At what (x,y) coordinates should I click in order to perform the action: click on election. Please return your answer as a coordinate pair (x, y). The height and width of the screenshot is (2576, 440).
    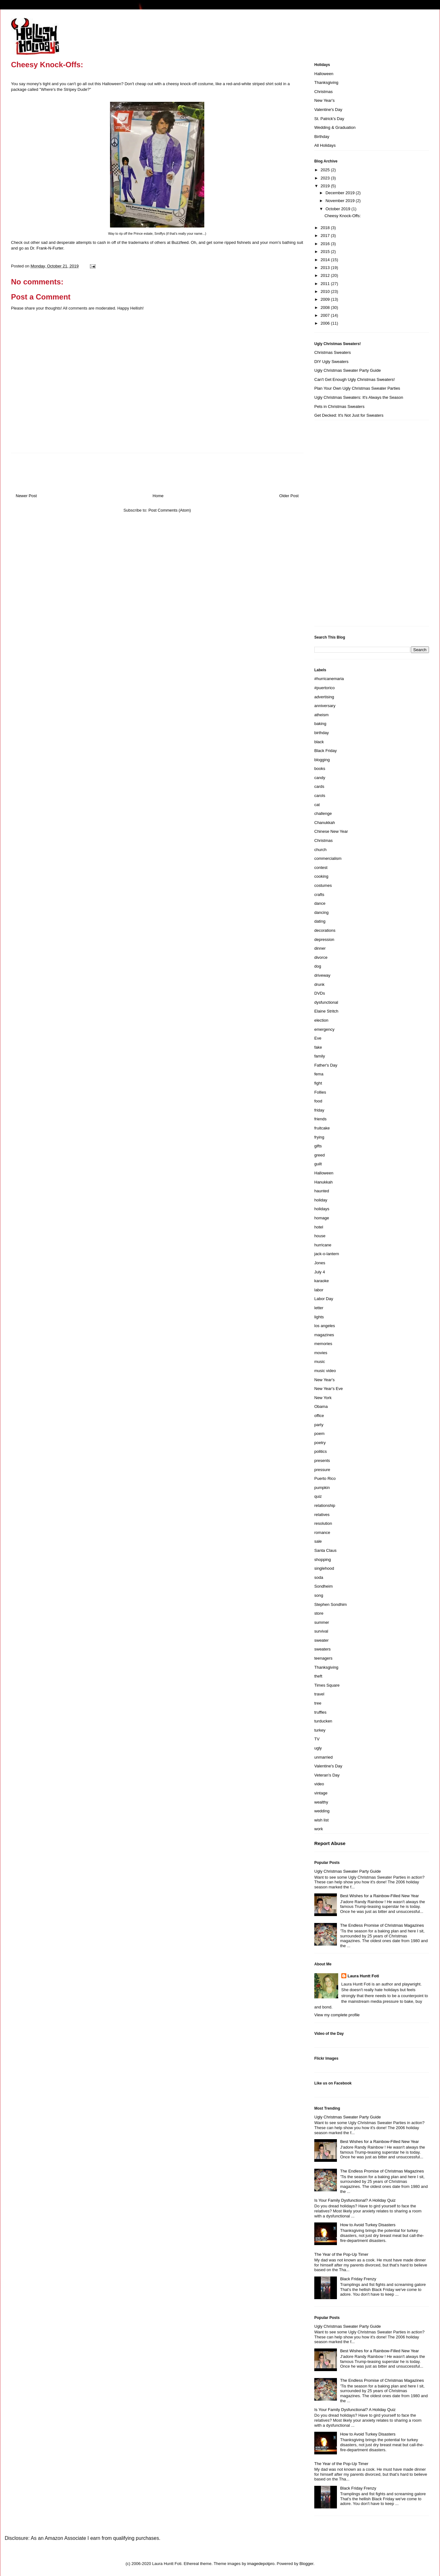
    Looking at the image, I should click on (321, 1020).